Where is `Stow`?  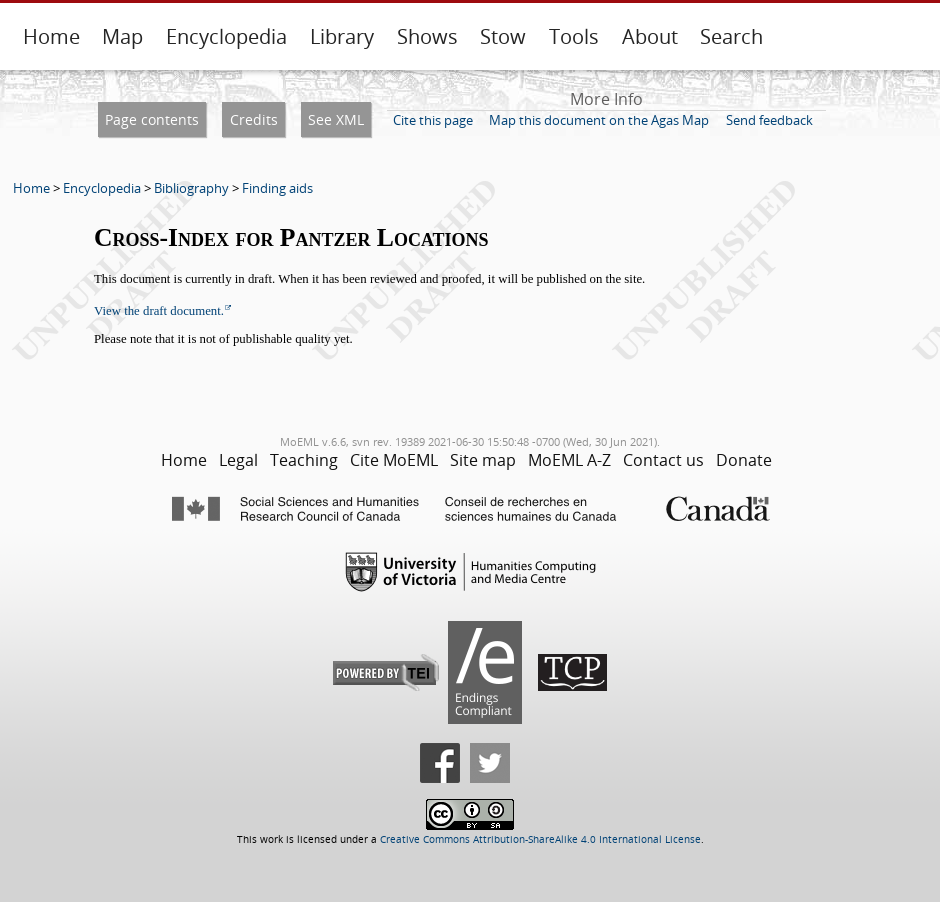 Stow is located at coordinates (503, 36).